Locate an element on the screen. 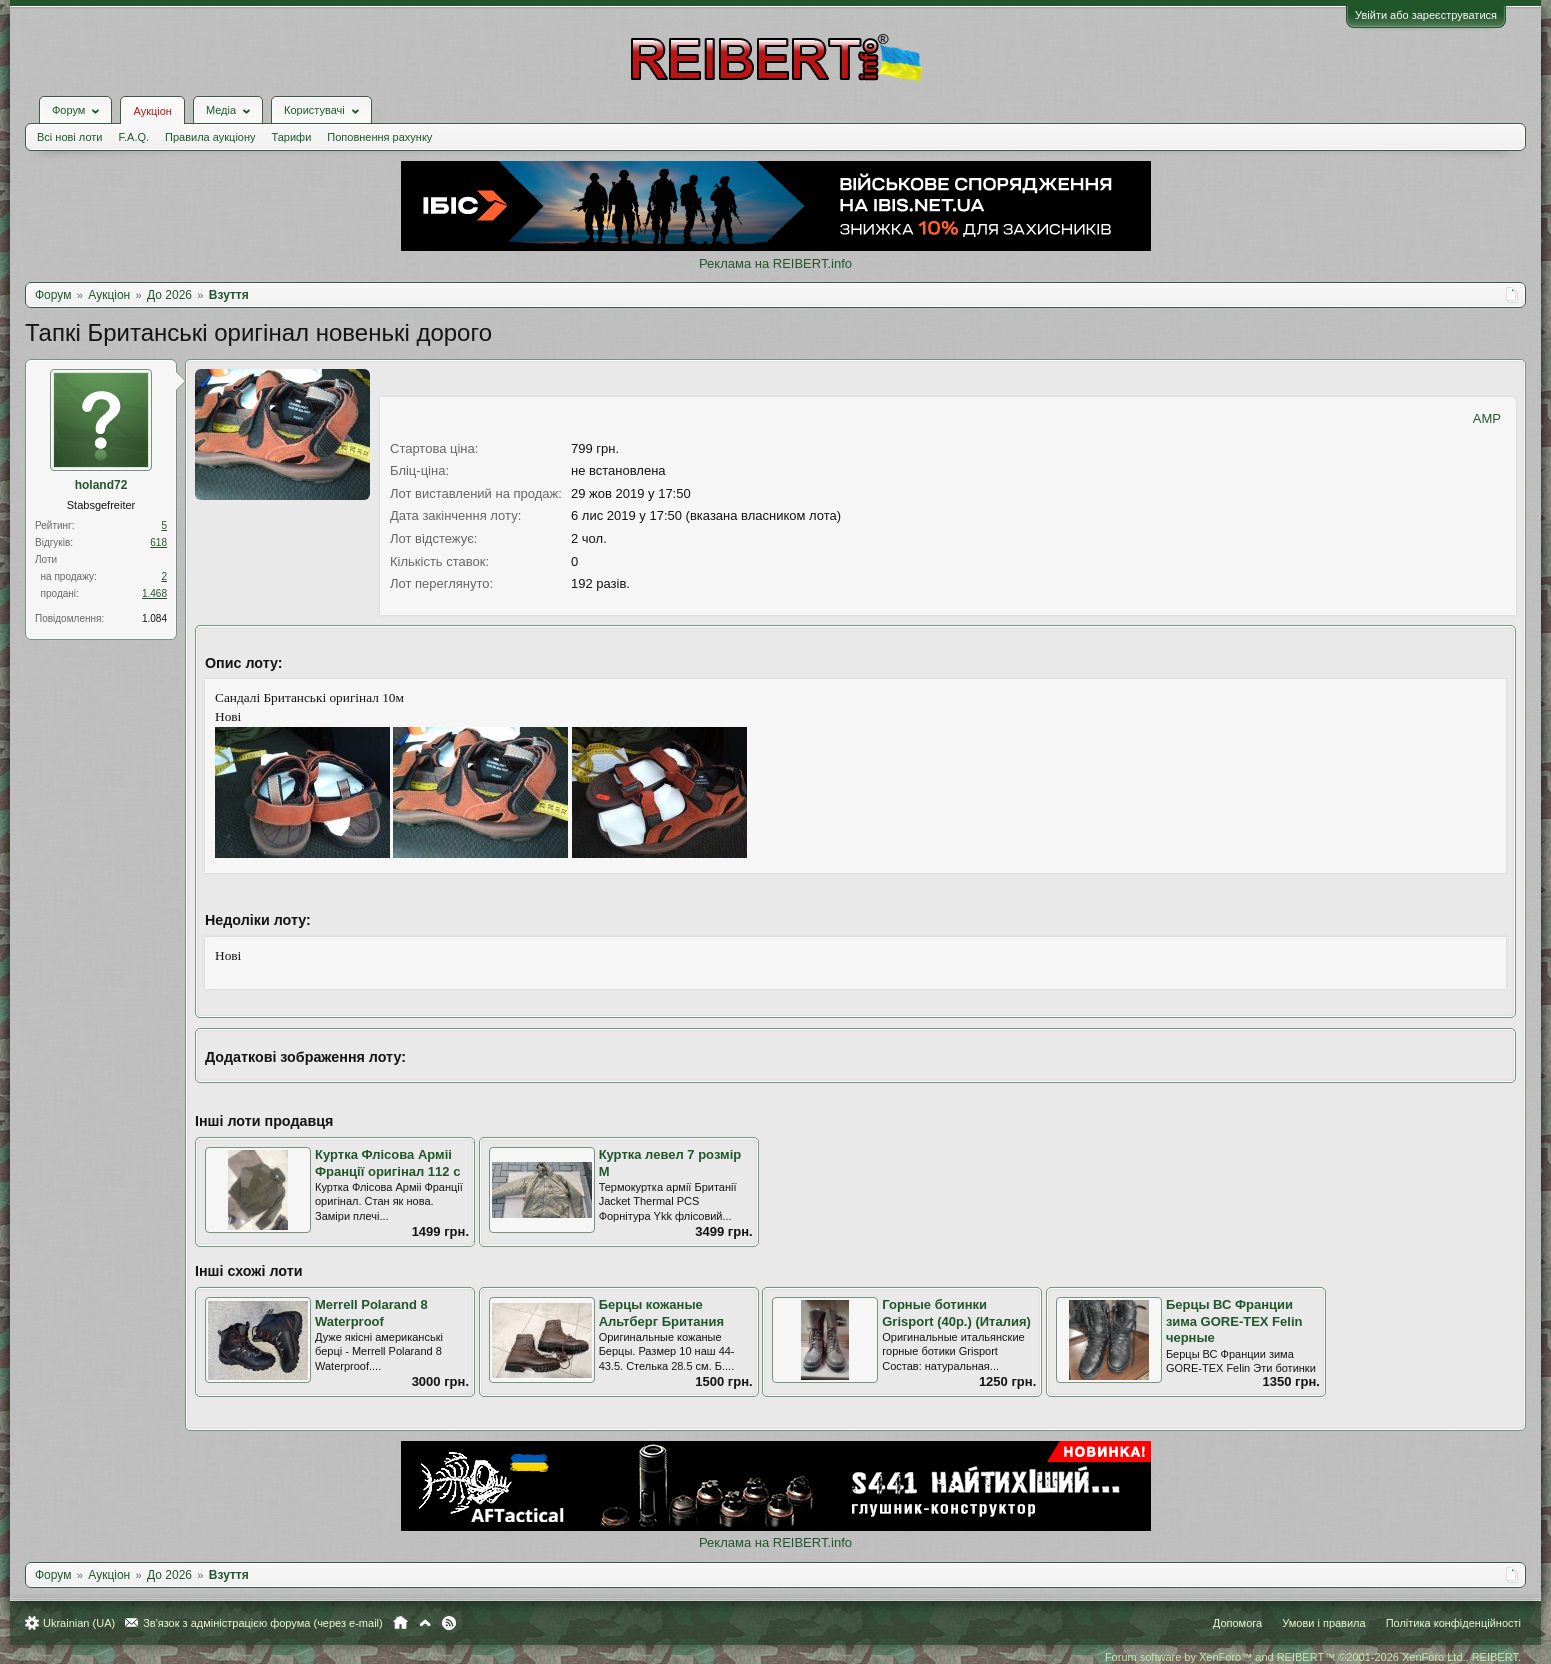 The image size is (1551, 1664). Всі нові лоти is located at coordinates (69, 137).